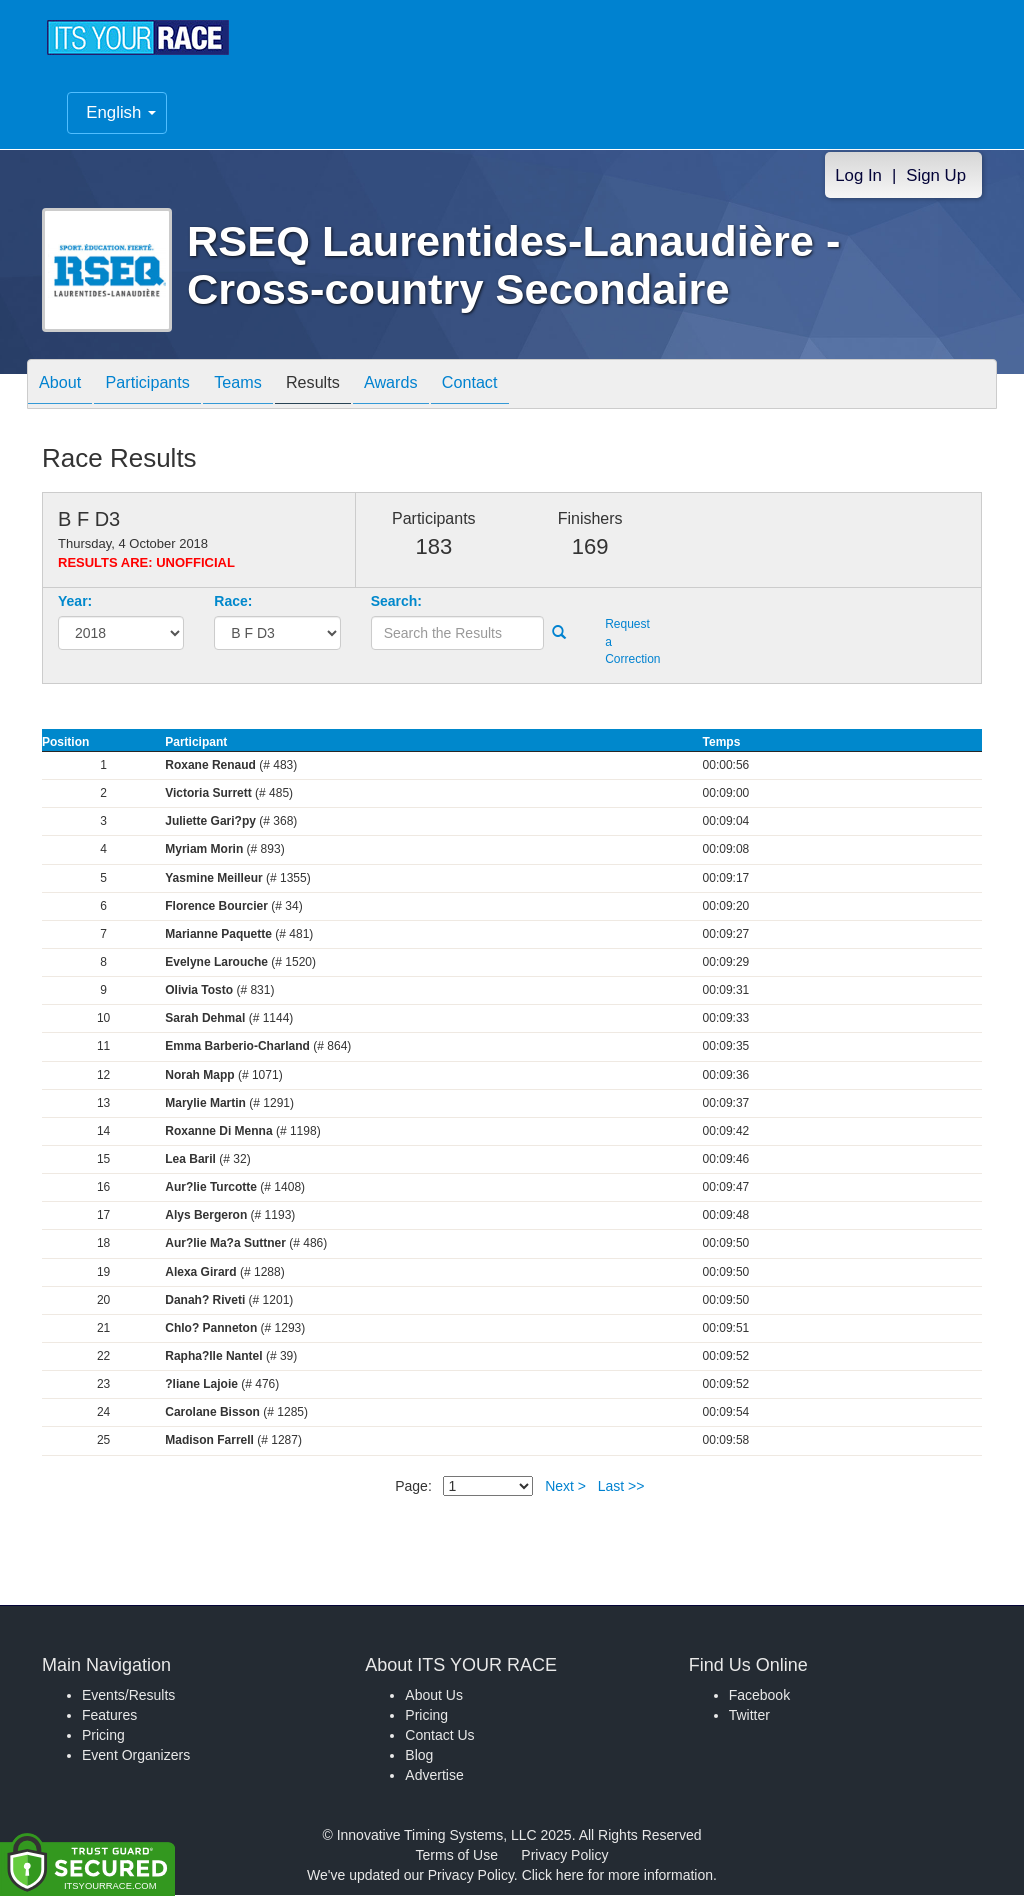  Describe the element at coordinates (75, 602) in the screenshot. I see `Year:` at that location.